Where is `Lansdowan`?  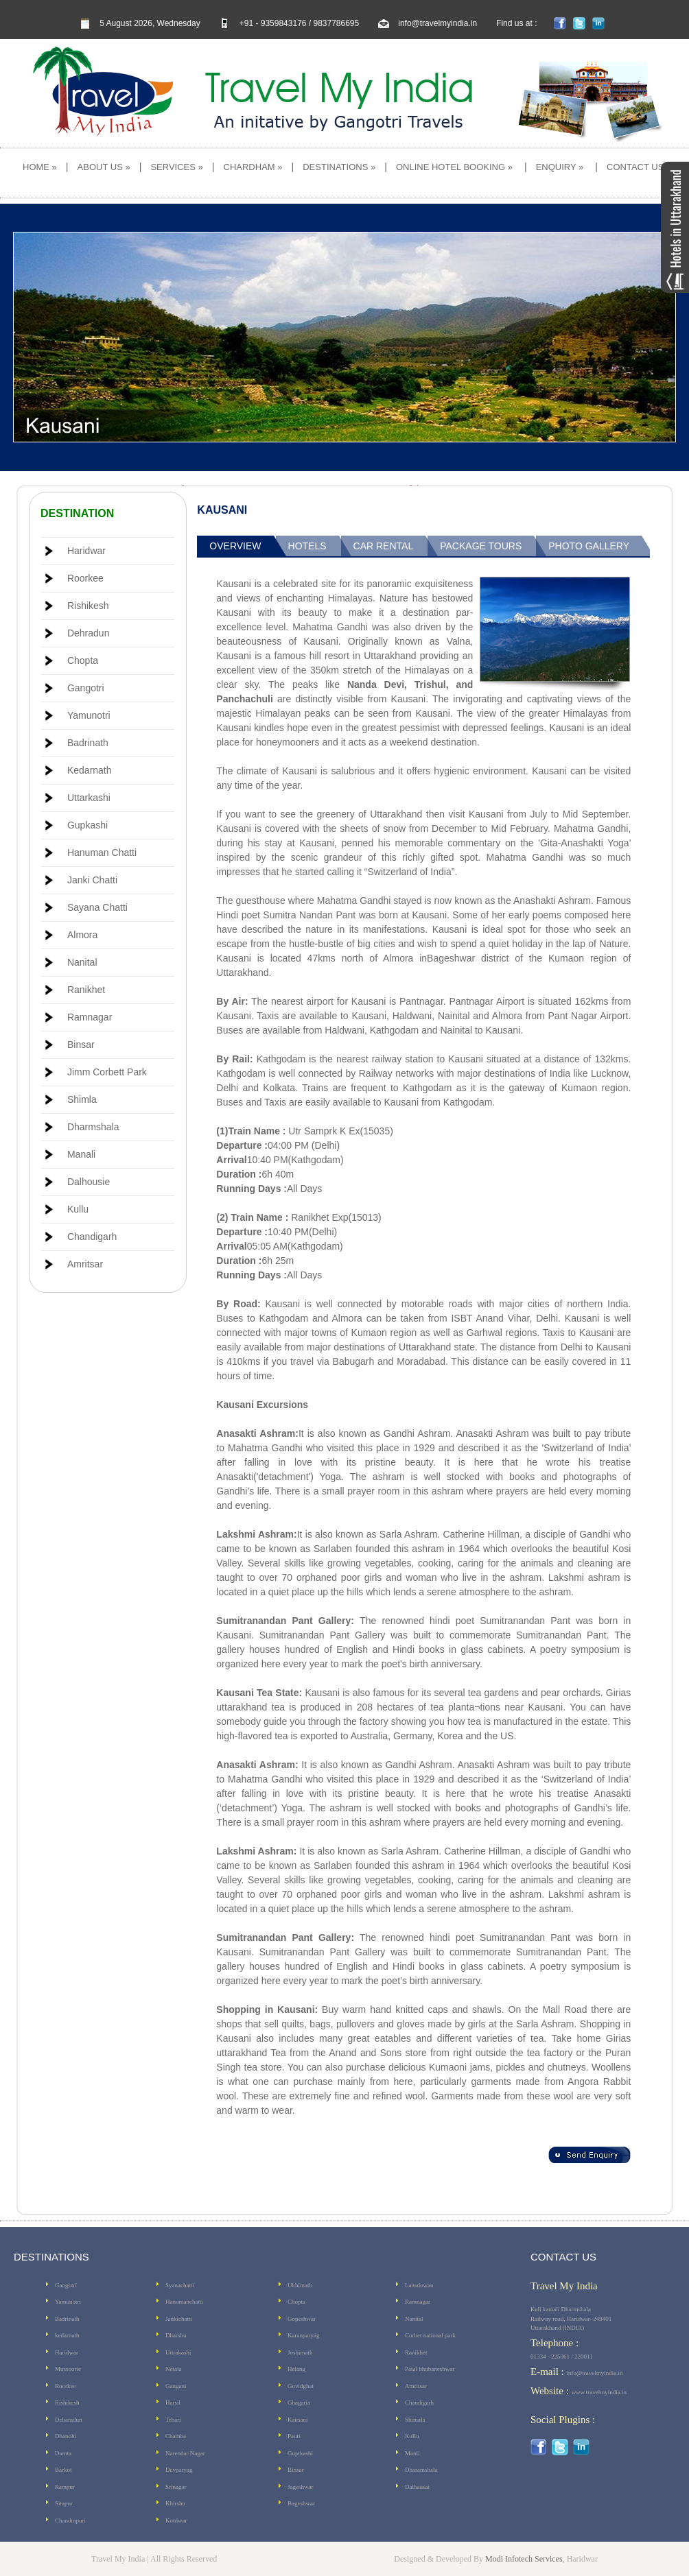
Lansdowan is located at coordinates (419, 2285).